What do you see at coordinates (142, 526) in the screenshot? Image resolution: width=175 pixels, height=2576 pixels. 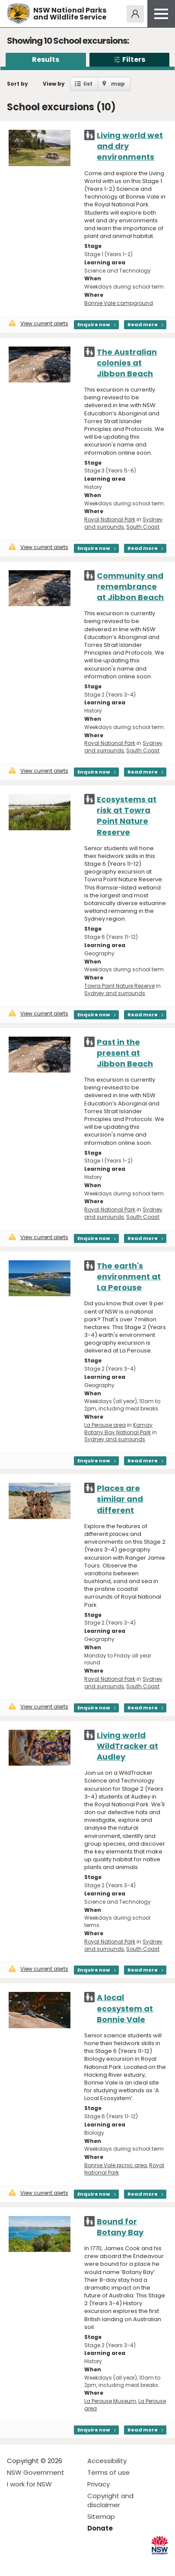 I see `South Coast` at bounding box center [142, 526].